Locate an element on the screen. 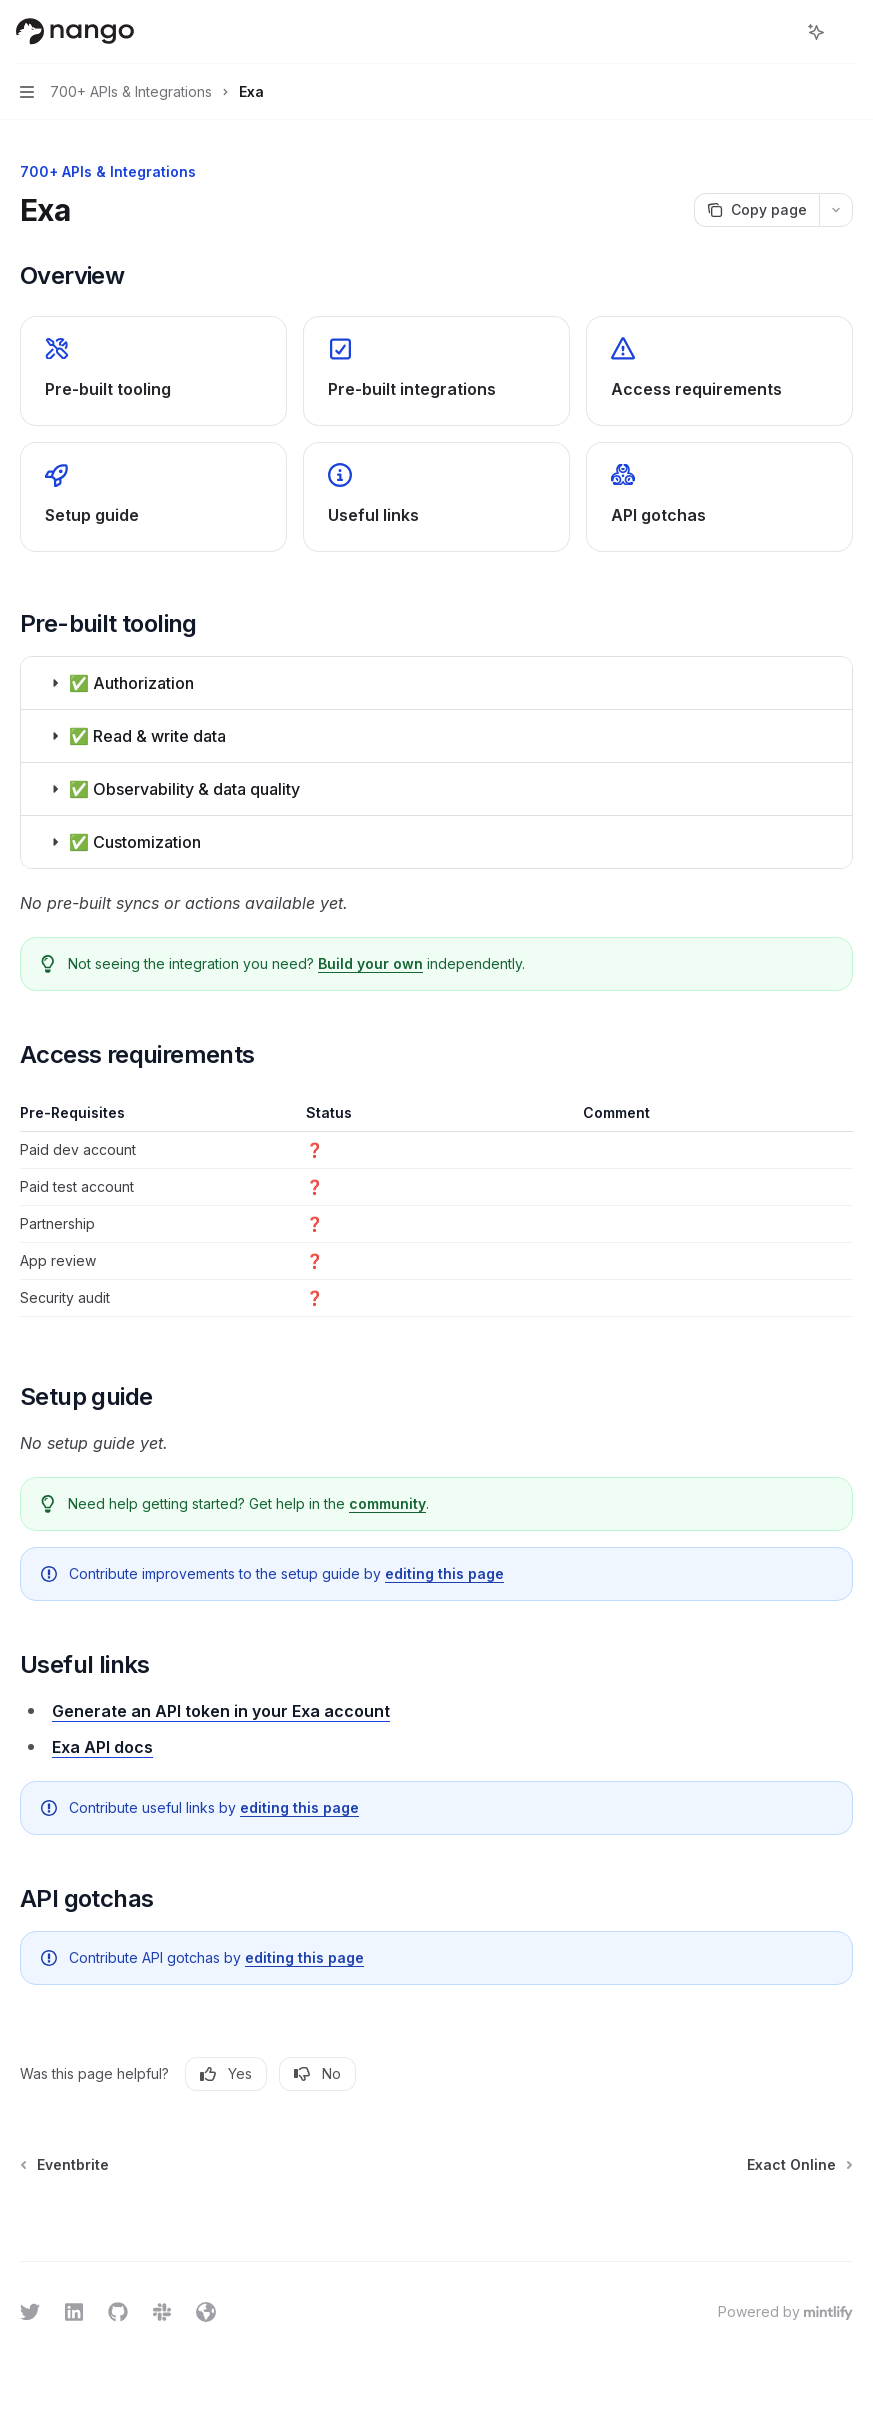  community is located at coordinates (387, 1503).